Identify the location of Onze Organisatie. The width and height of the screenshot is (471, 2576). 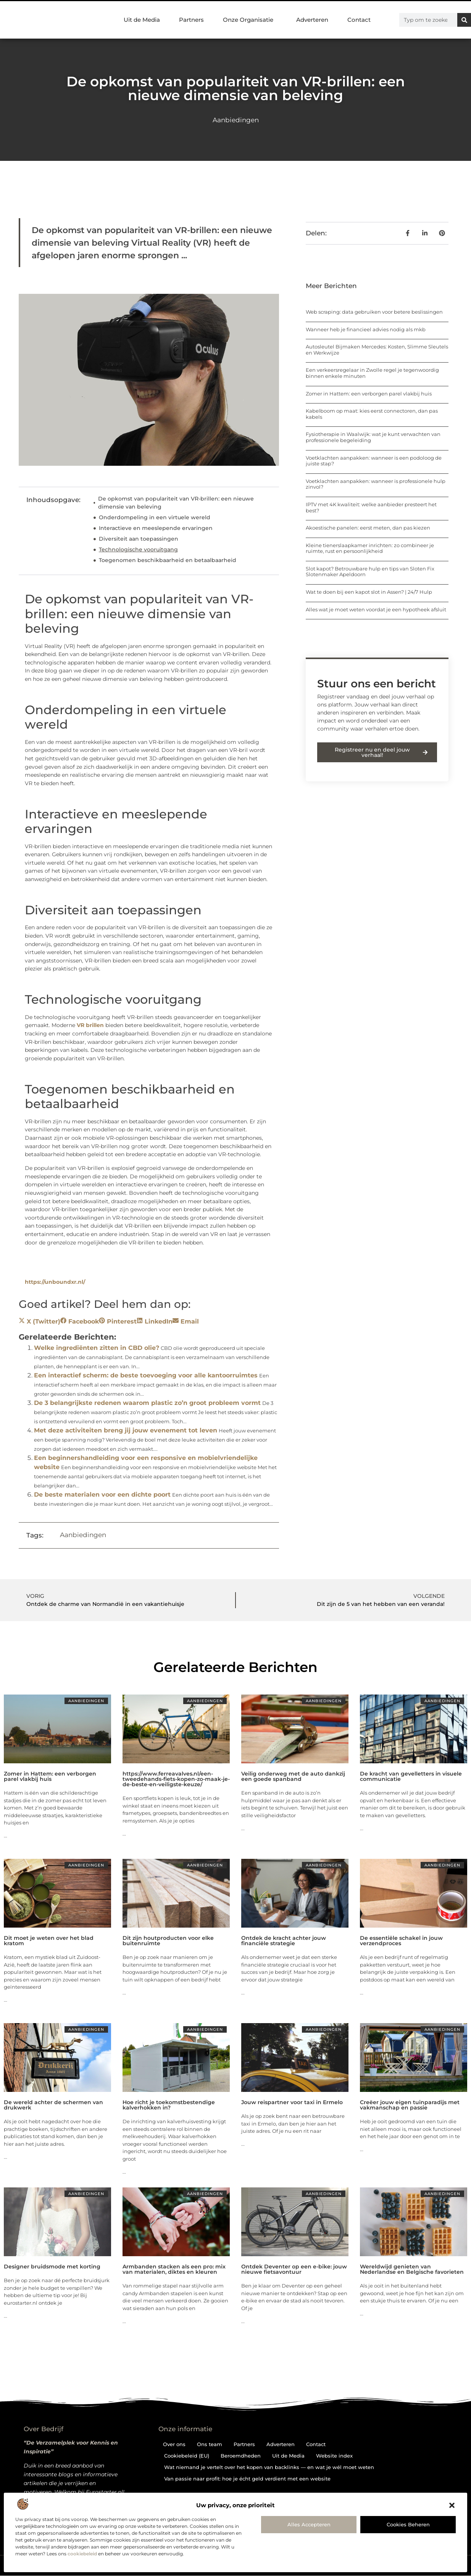
(250, 20).